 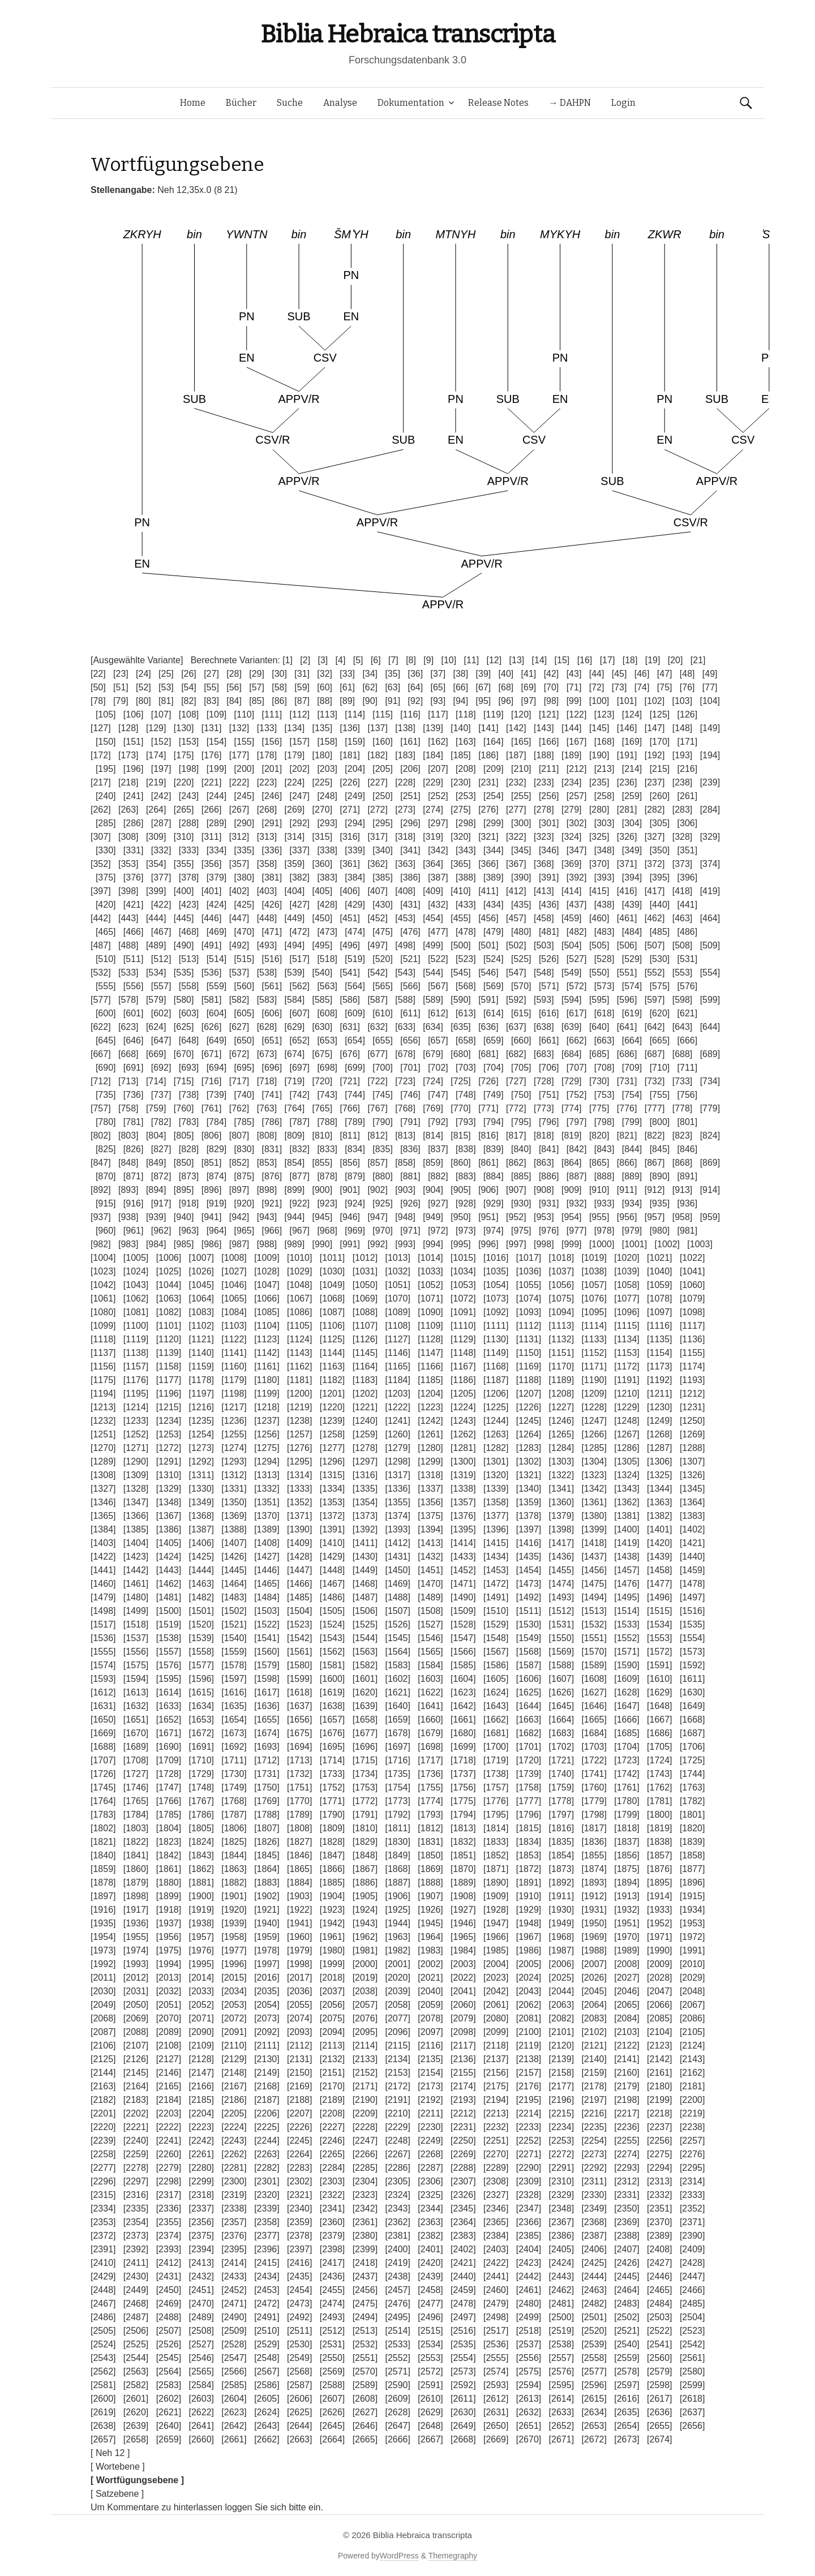 I want to click on [1838], so click(x=659, y=1842).